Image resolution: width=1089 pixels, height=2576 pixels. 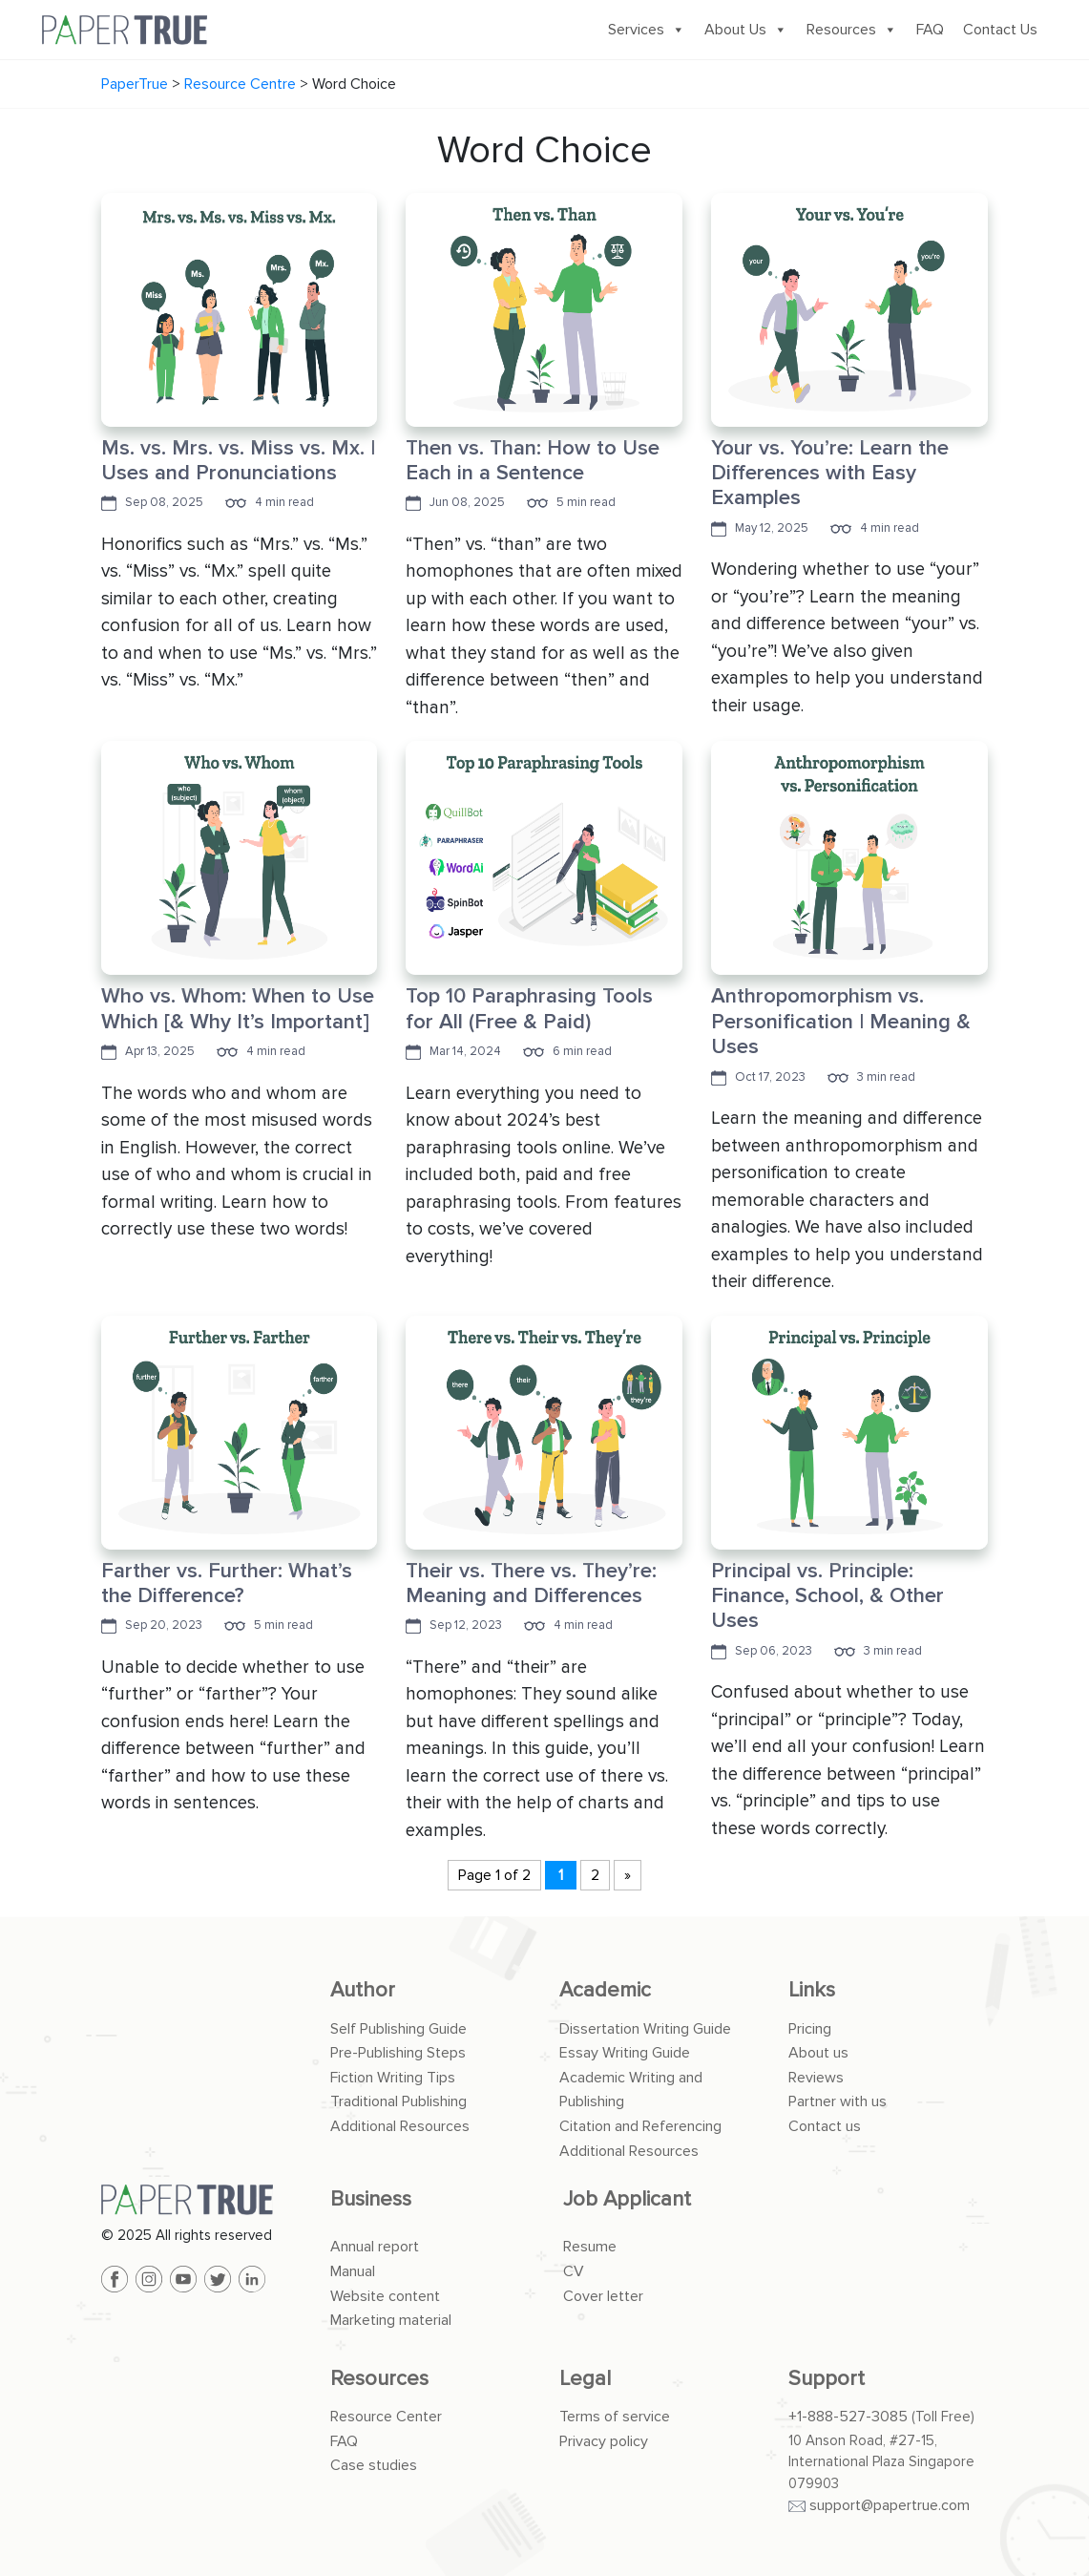 What do you see at coordinates (398, 2028) in the screenshot?
I see `Self Publishing Guide` at bounding box center [398, 2028].